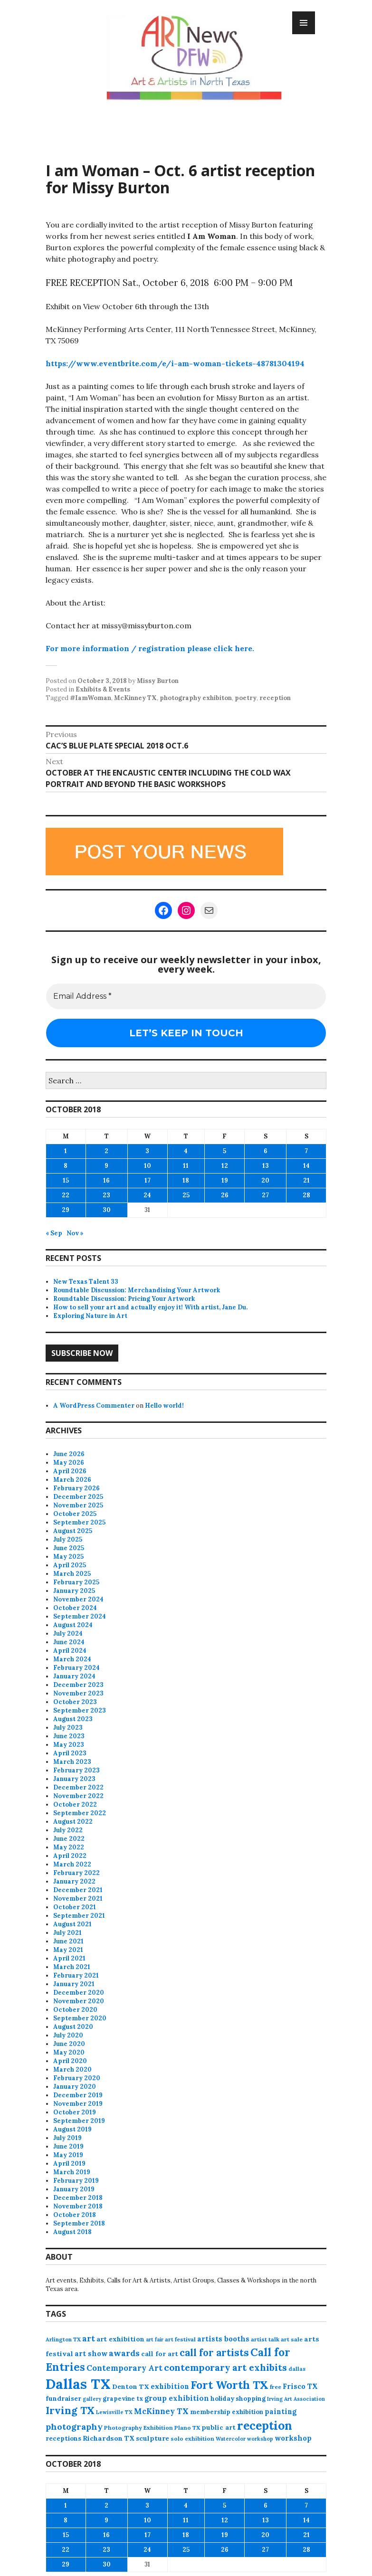 This screenshot has height=2576, width=372. What do you see at coordinates (176, 2398) in the screenshot?
I see `group exhibition [group exhibition (124 items)]` at bounding box center [176, 2398].